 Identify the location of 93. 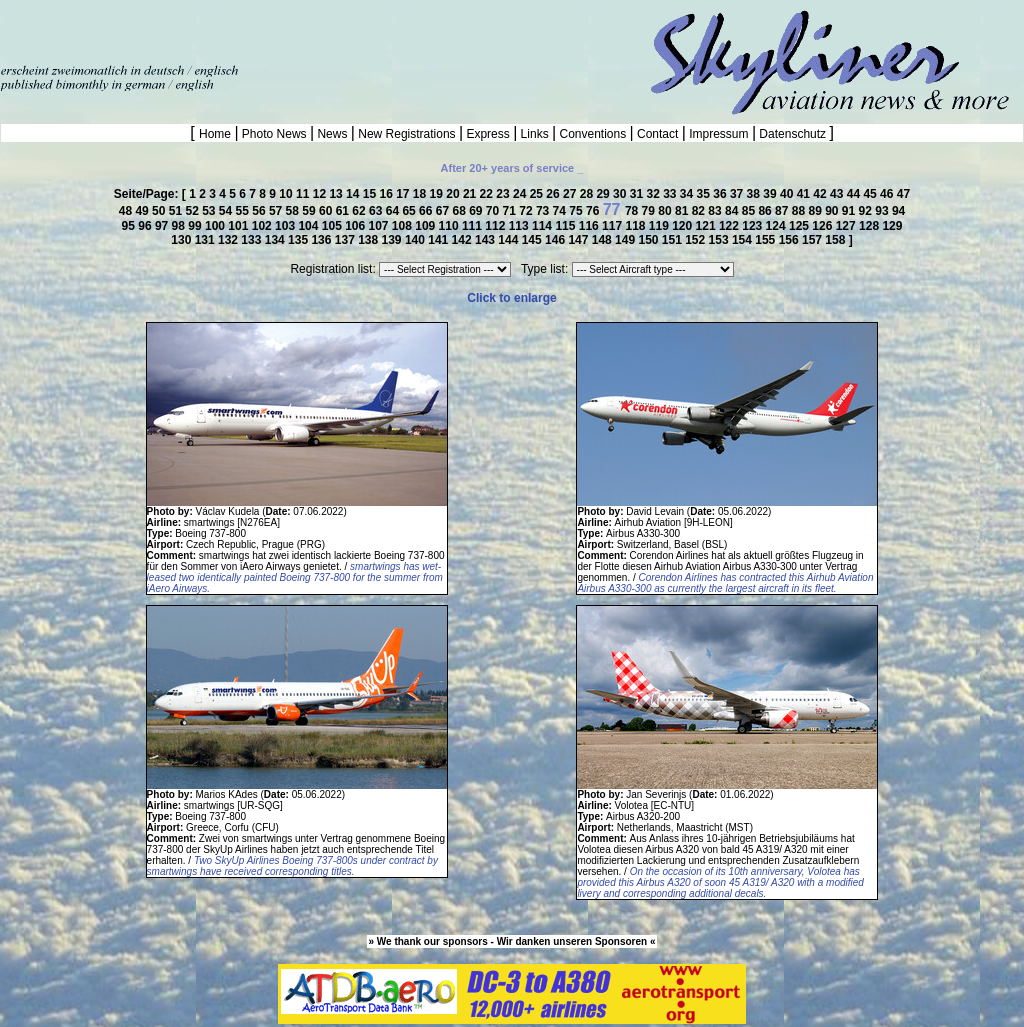
(883, 211).